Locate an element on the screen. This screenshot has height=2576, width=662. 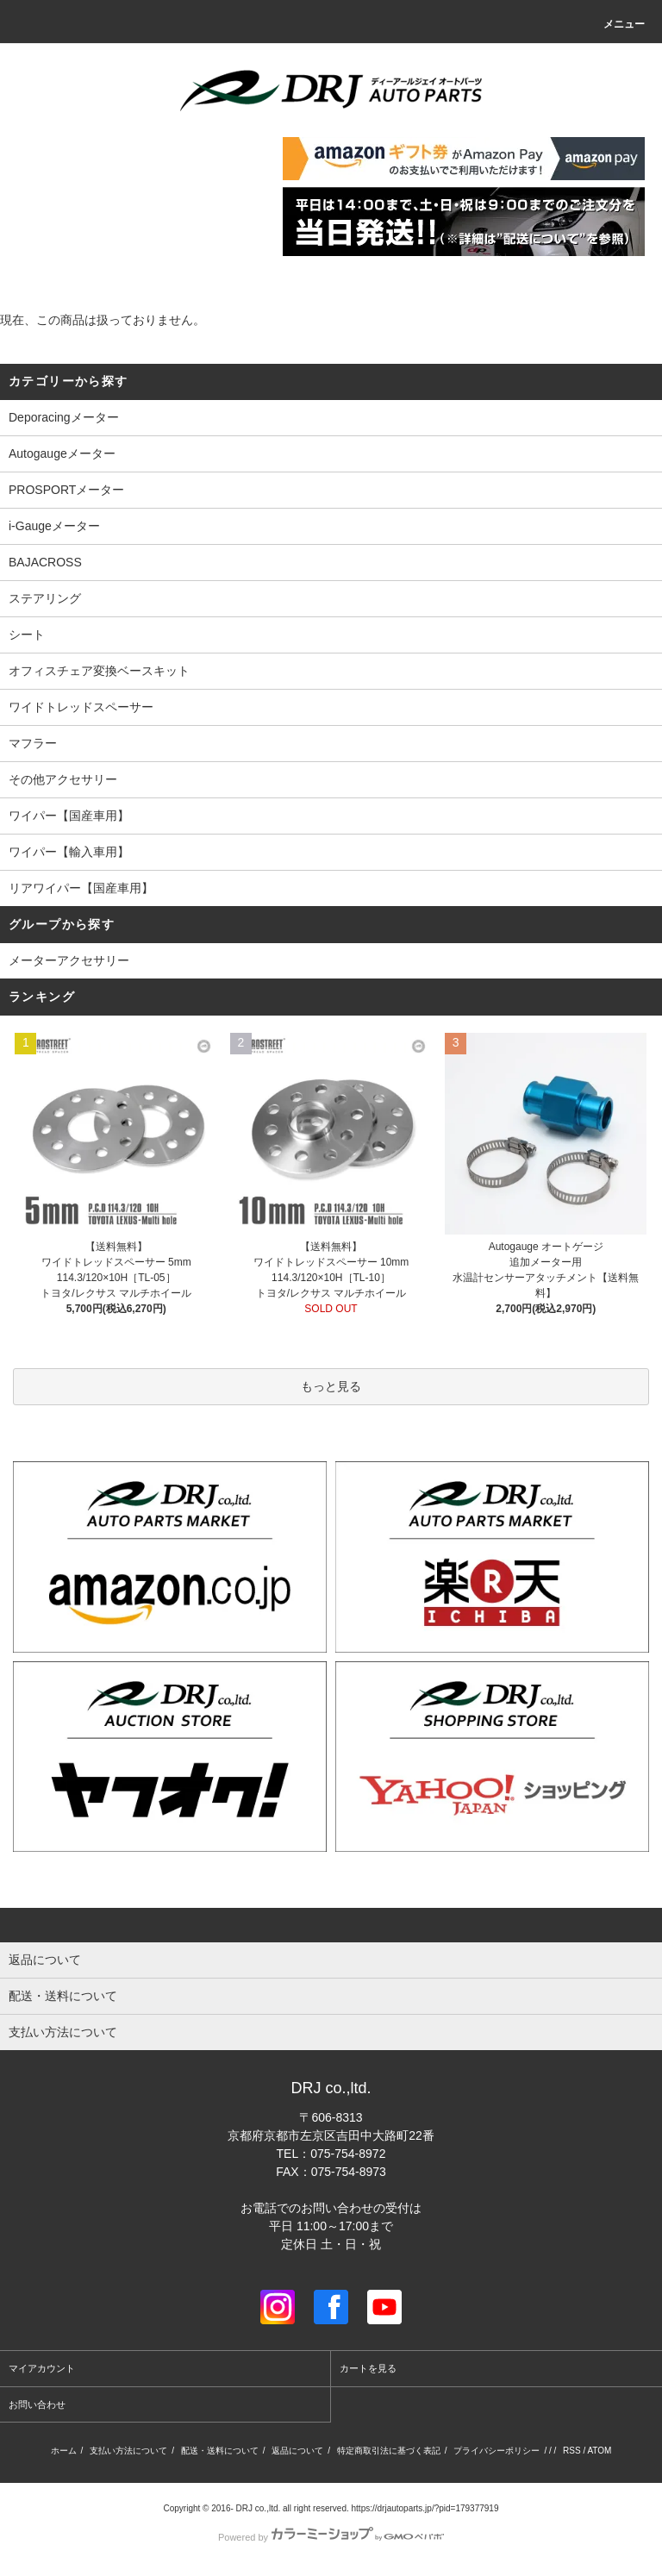
カートを見る is located at coordinates (368, 2368).